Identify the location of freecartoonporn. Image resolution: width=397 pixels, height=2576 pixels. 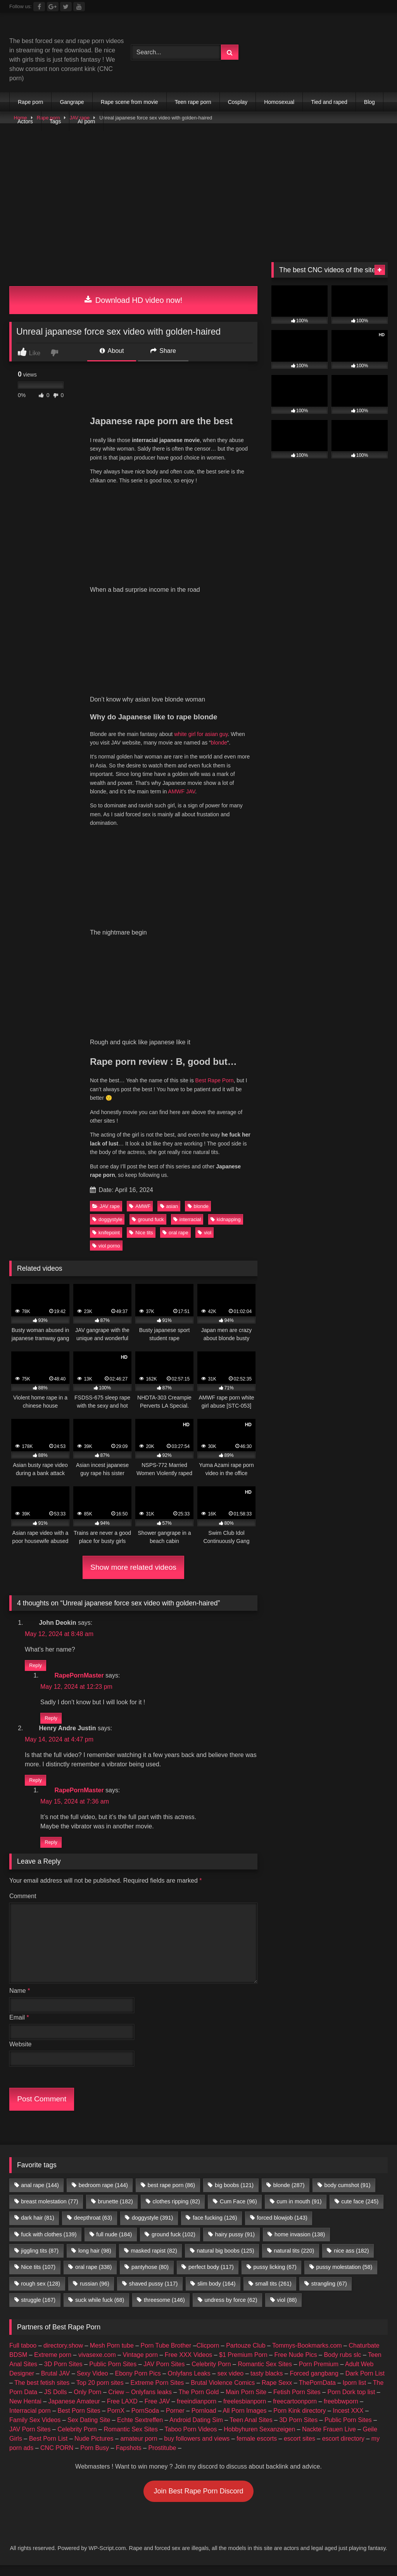
(295, 2412).